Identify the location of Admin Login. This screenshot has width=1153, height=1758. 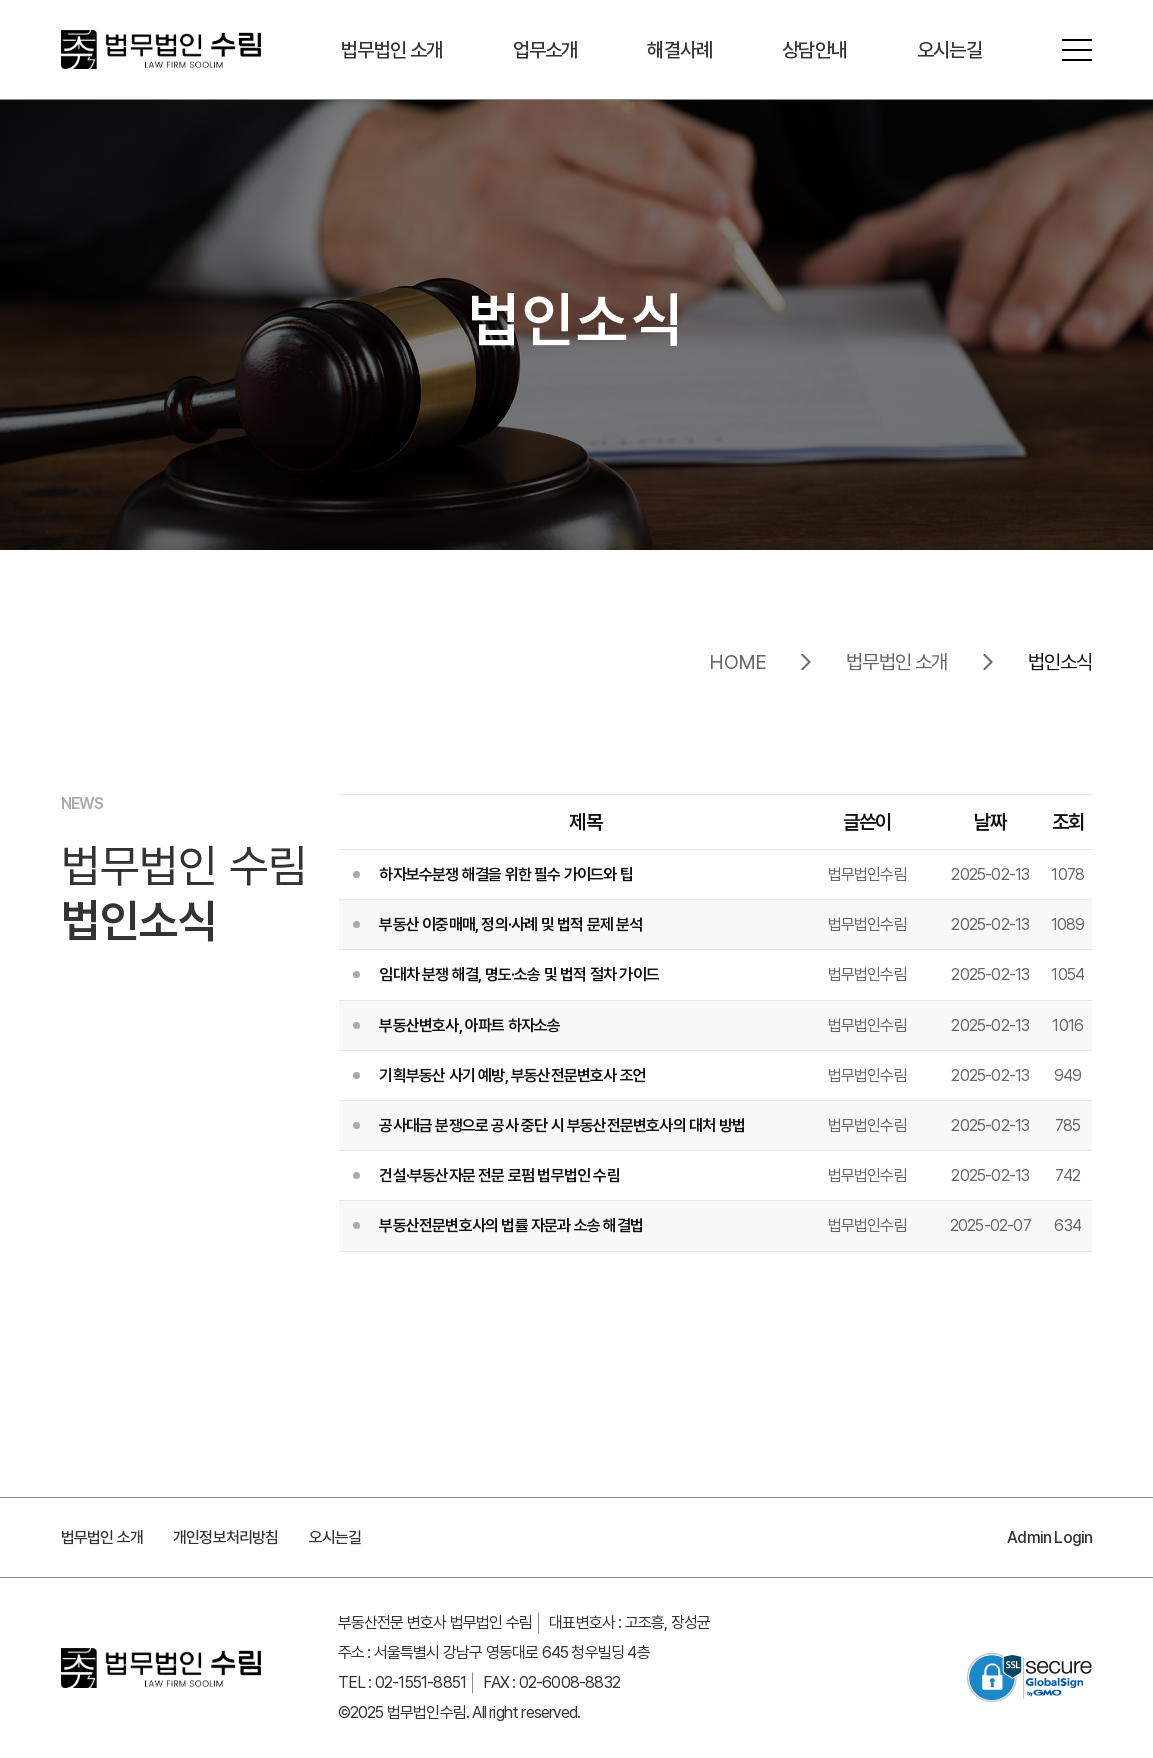
(1049, 1537).